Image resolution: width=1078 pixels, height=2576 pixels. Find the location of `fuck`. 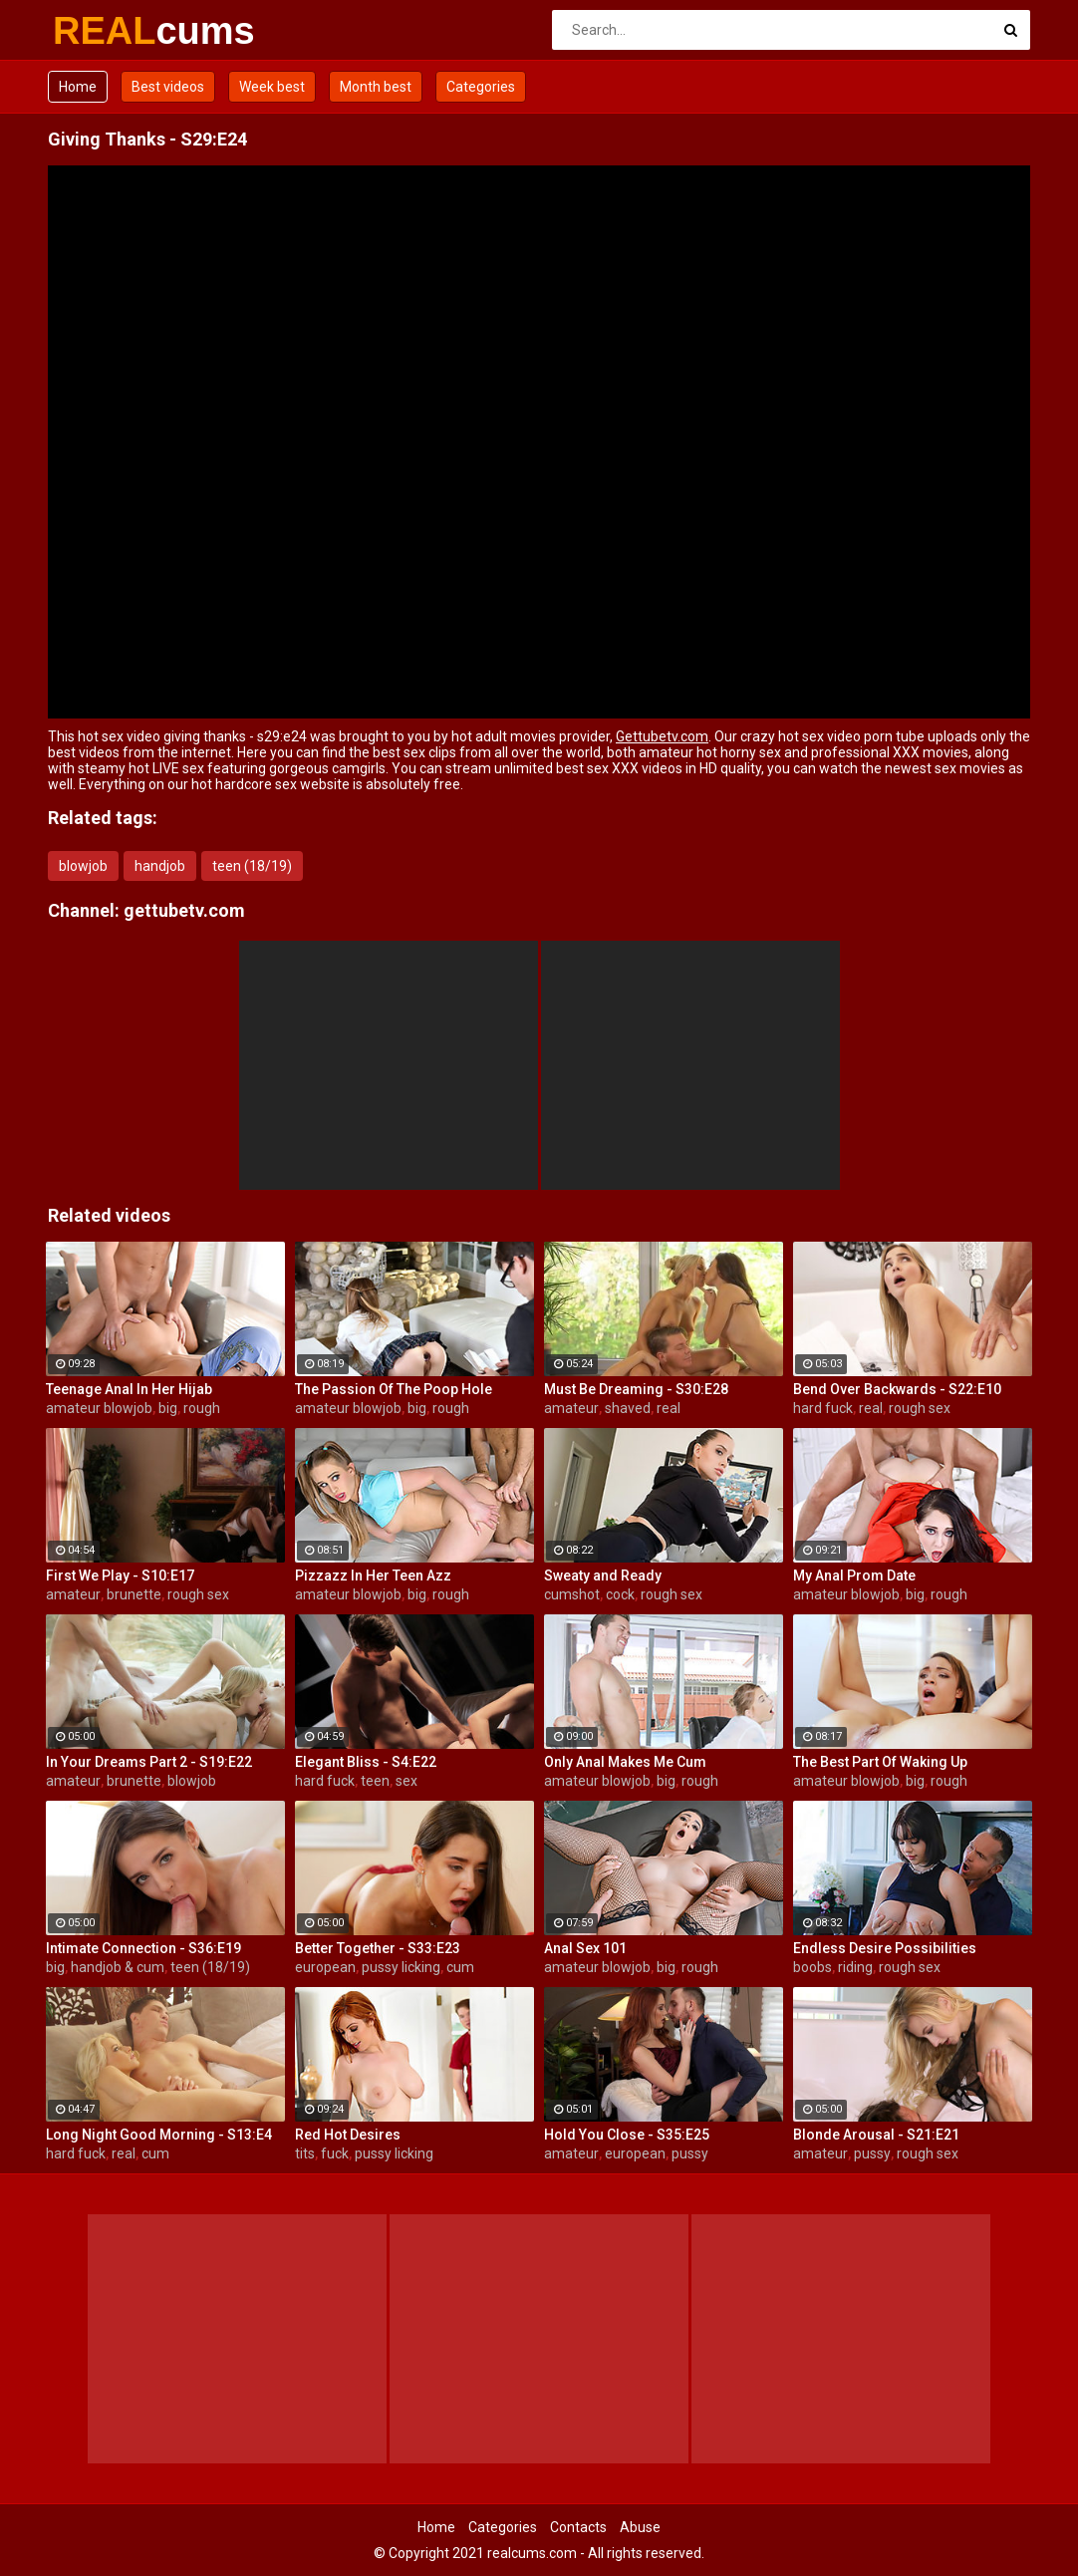

fuck is located at coordinates (335, 2153).